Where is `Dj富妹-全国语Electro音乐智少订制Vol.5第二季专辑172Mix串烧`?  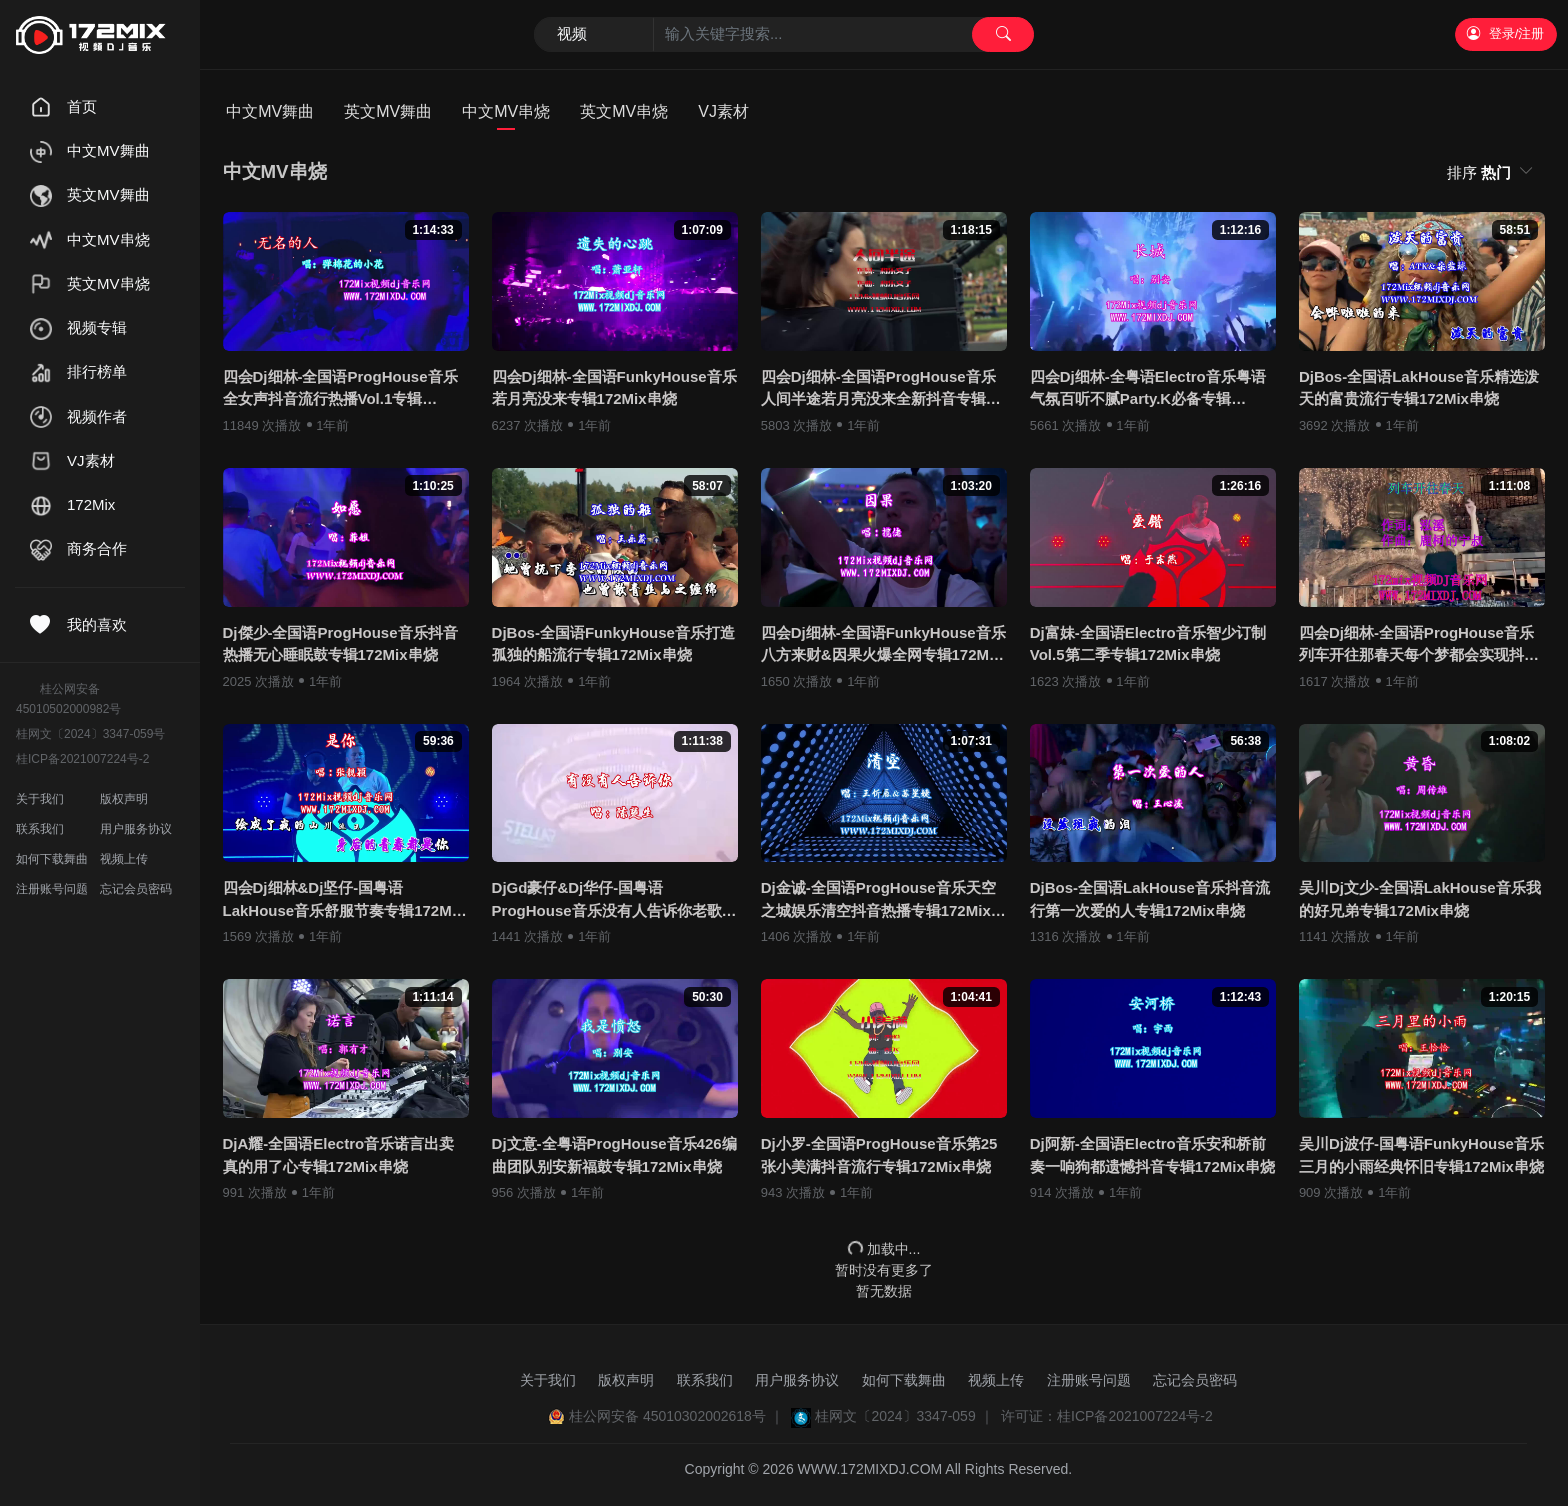
Dj富妹-全国语Electro音乐智少订制Vol.5第二季专辑172Mix串烧 is located at coordinates (1148, 644).